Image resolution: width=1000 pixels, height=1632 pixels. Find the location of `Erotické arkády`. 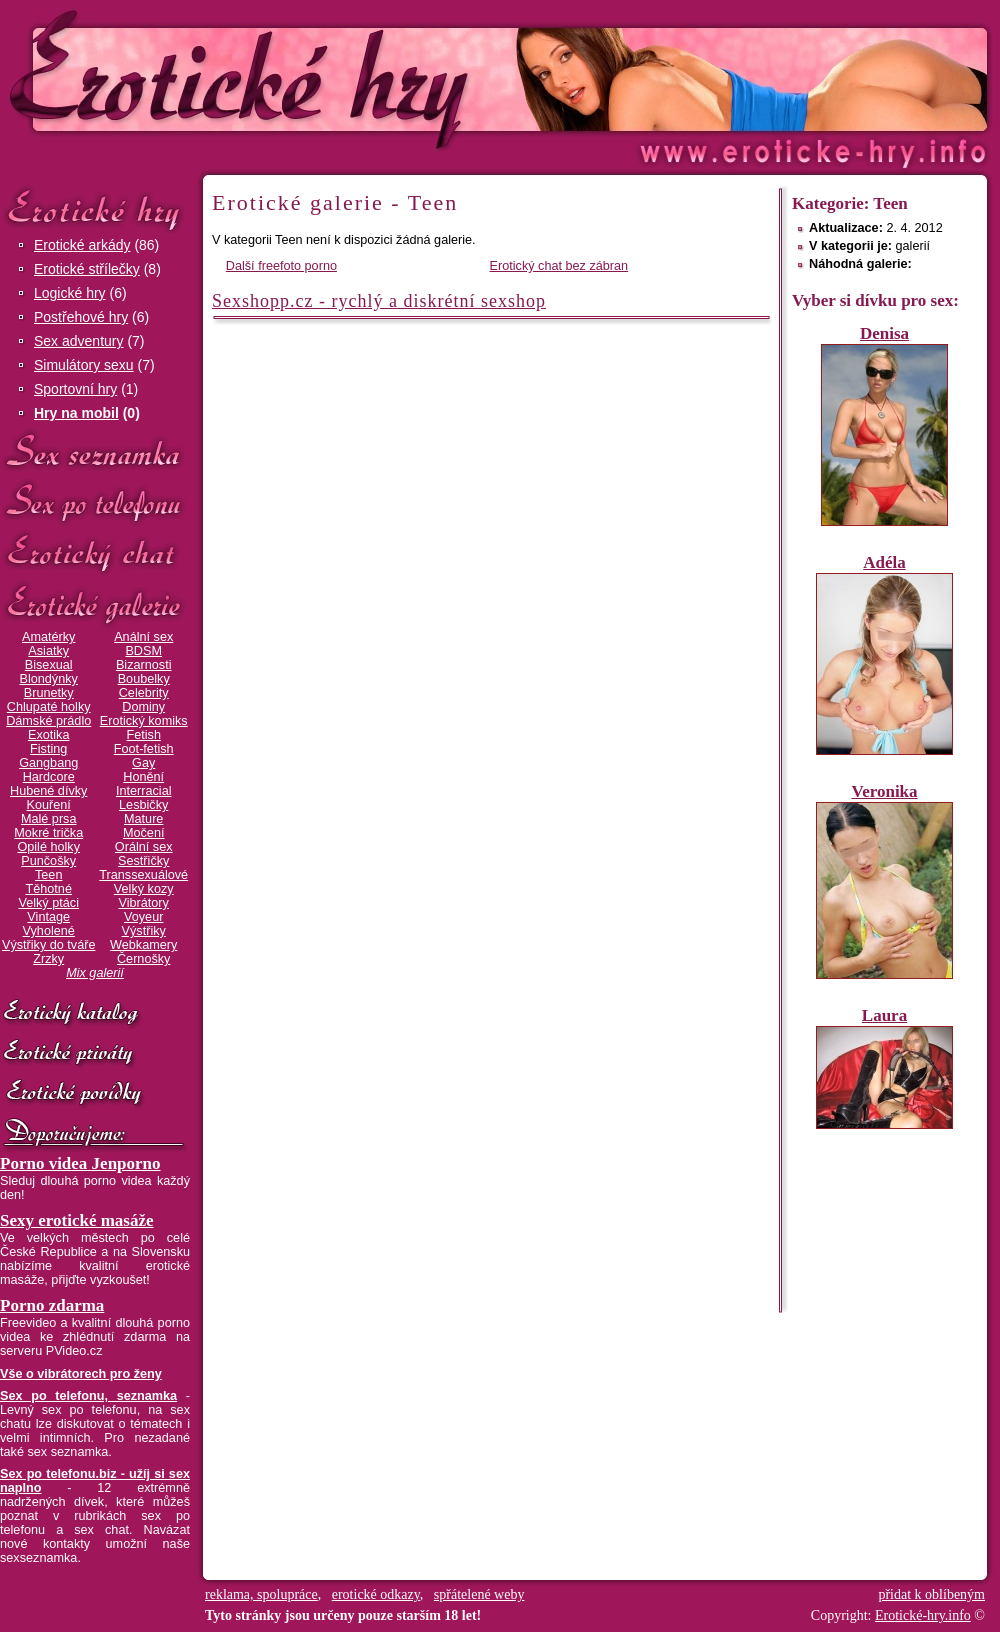

Erotické arkády is located at coordinates (82, 245).